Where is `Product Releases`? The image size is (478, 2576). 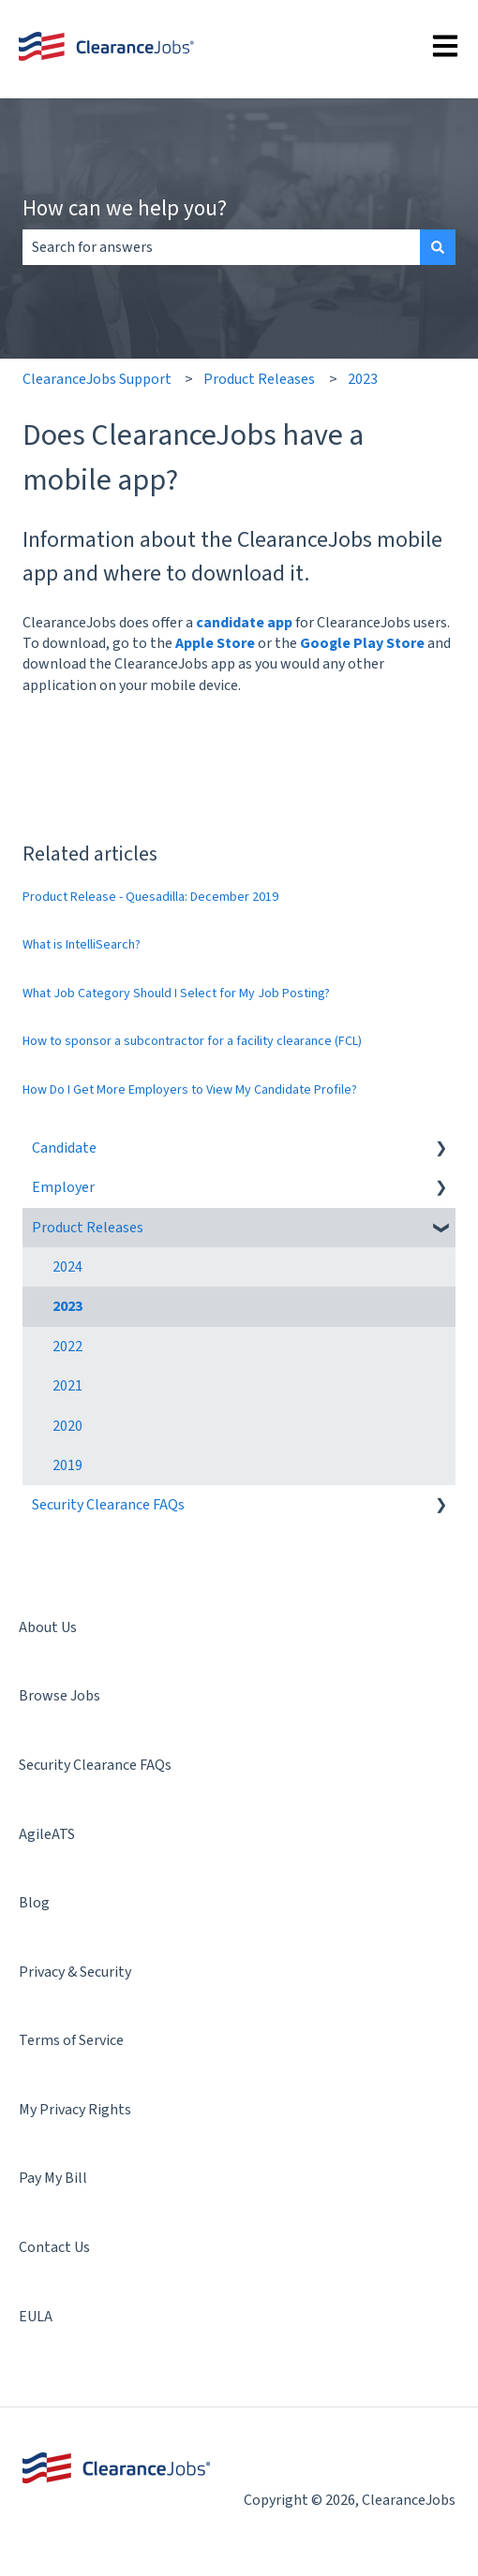
Product Releases is located at coordinates (259, 379).